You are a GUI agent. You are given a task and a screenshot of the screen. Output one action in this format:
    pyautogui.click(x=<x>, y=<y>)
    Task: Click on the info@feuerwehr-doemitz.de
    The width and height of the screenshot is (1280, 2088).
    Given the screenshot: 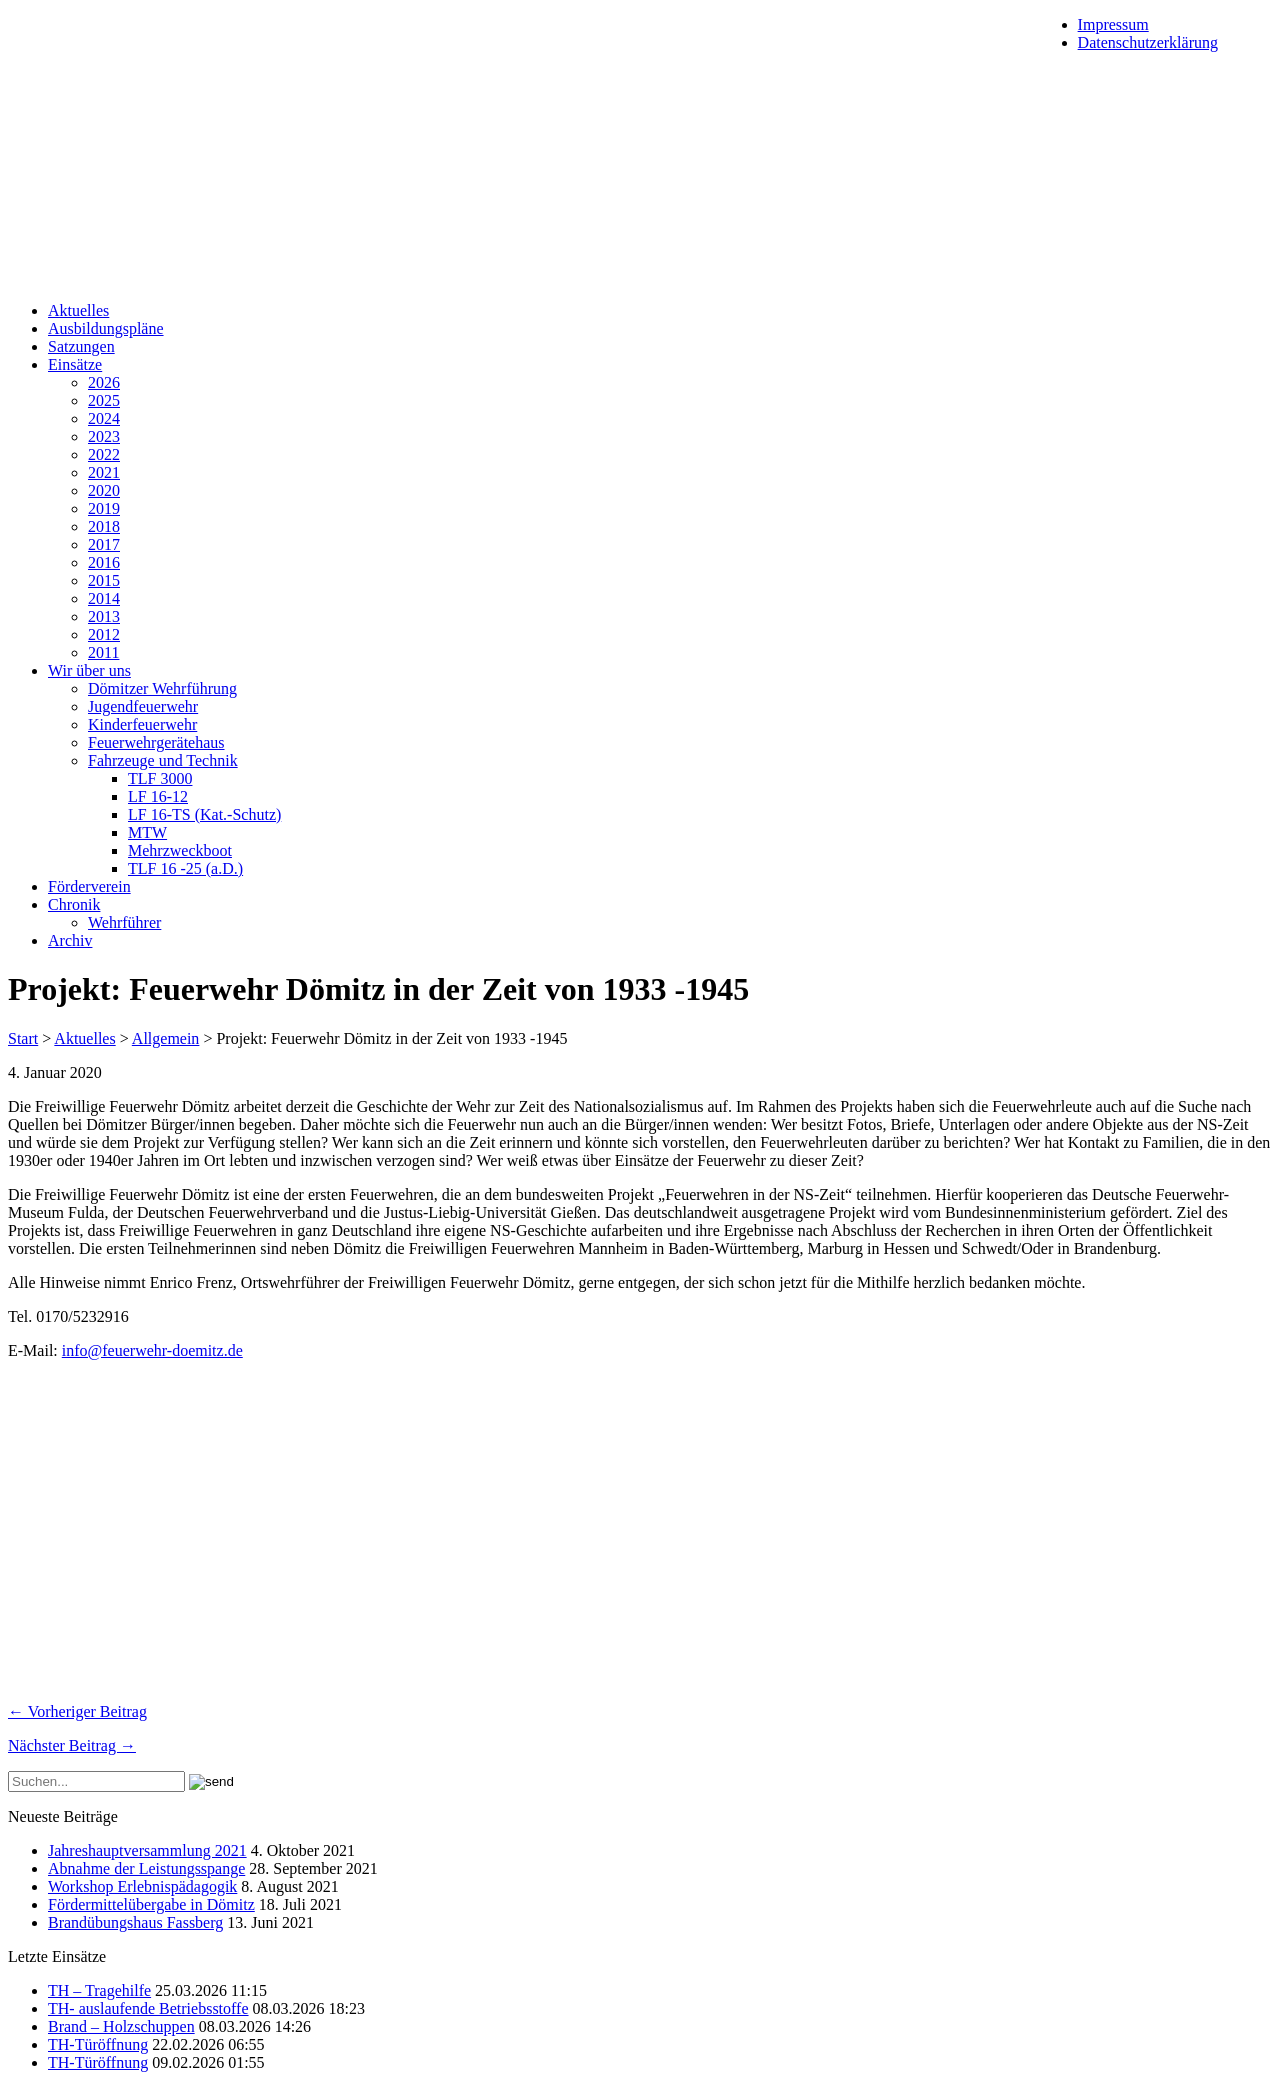 What is the action you would take?
    pyautogui.click(x=152, y=1350)
    